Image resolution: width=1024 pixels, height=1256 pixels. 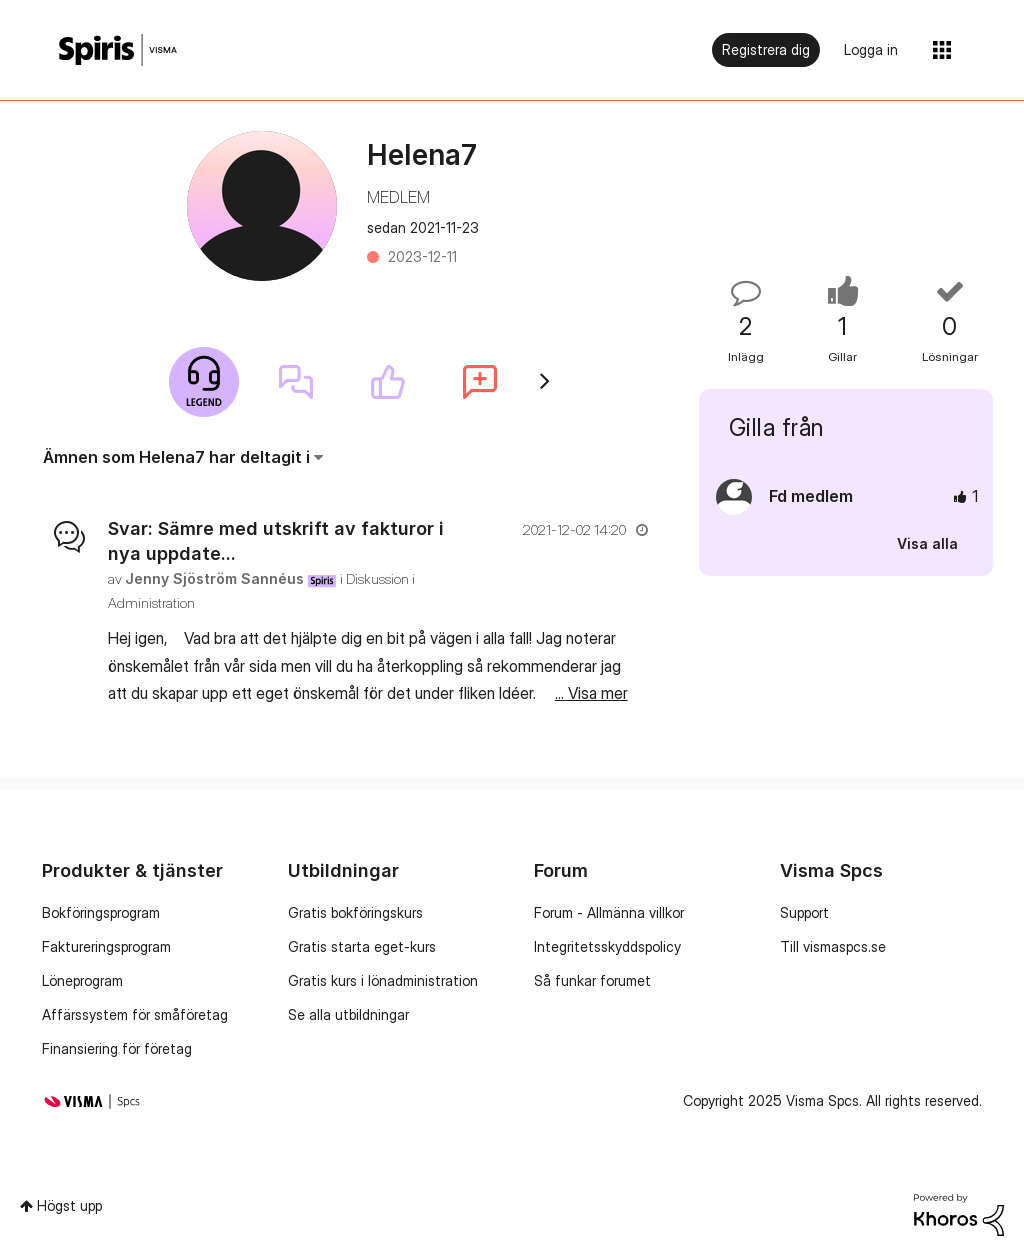 What do you see at coordinates (591, 693) in the screenshot?
I see `... Visa mer` at bounding box center [591, 693].